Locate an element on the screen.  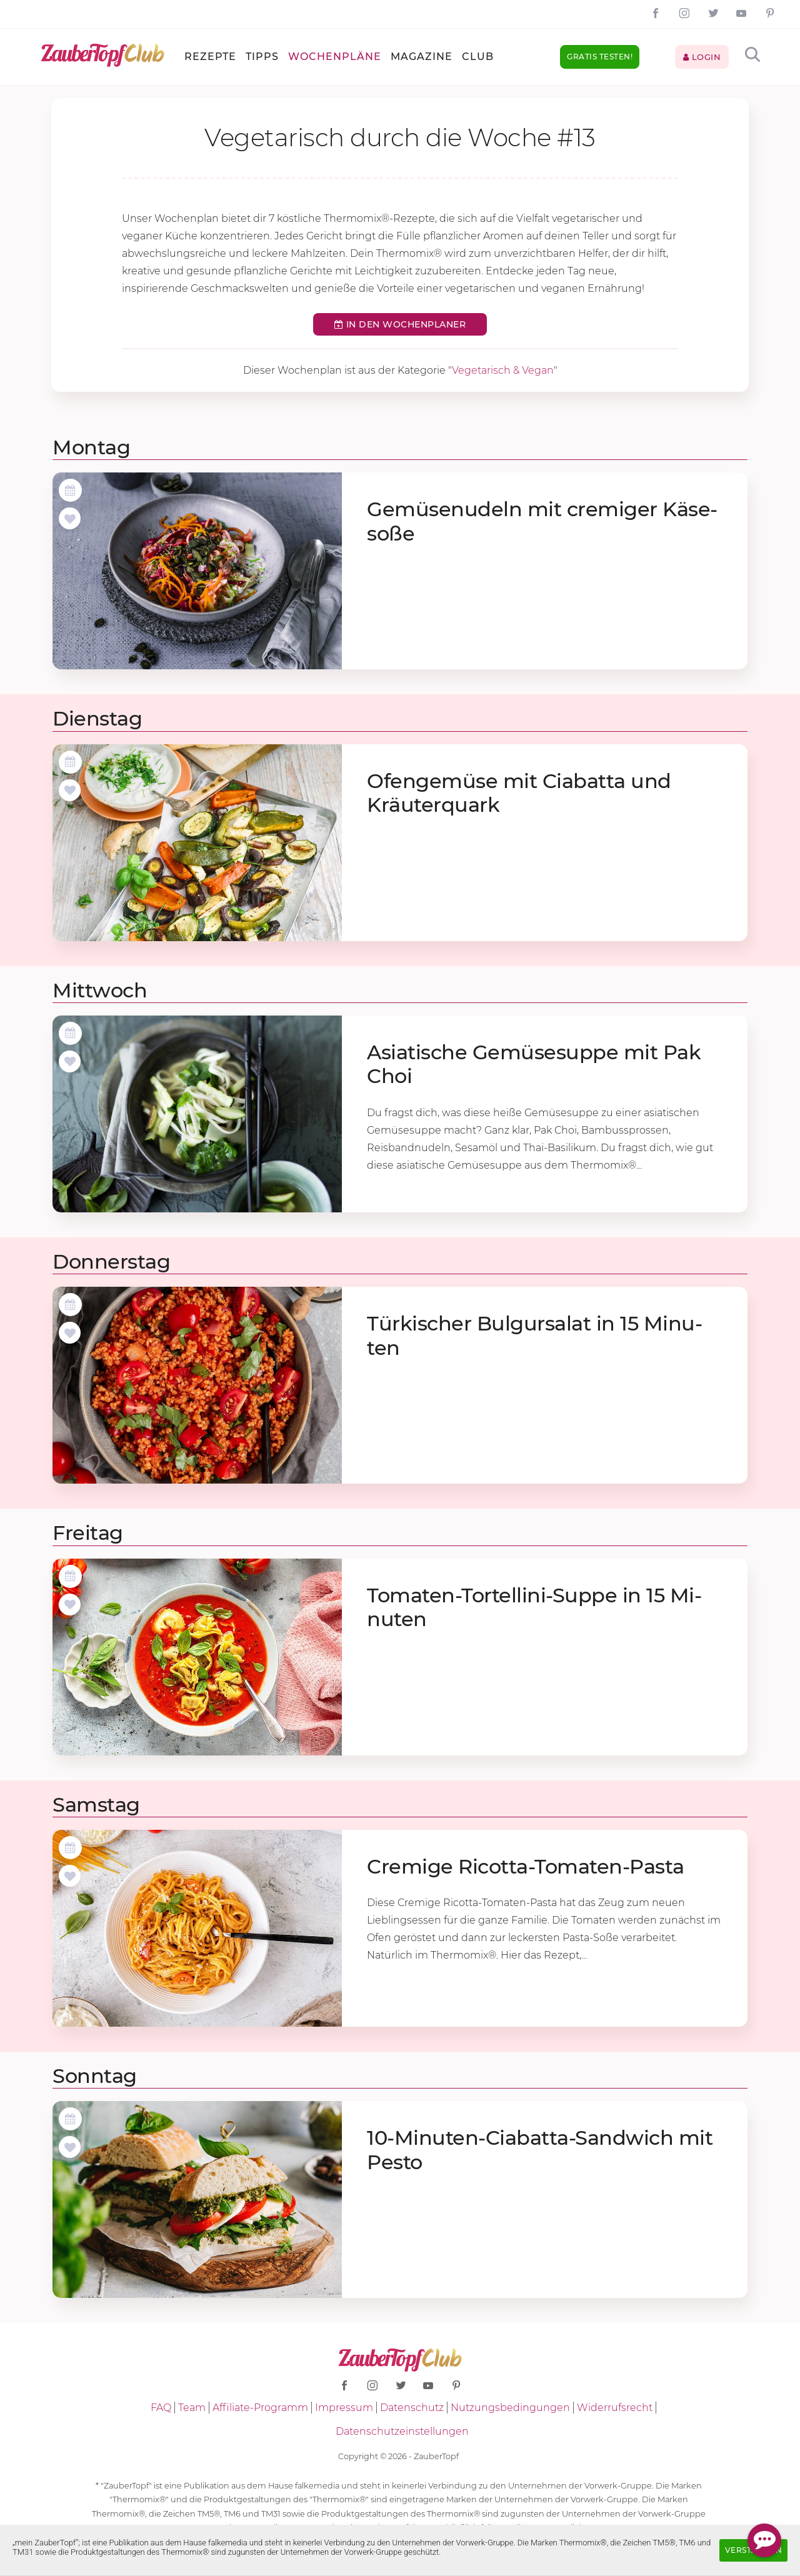
Datenschutzeinstellungen is located at coordinates (402, 2431).